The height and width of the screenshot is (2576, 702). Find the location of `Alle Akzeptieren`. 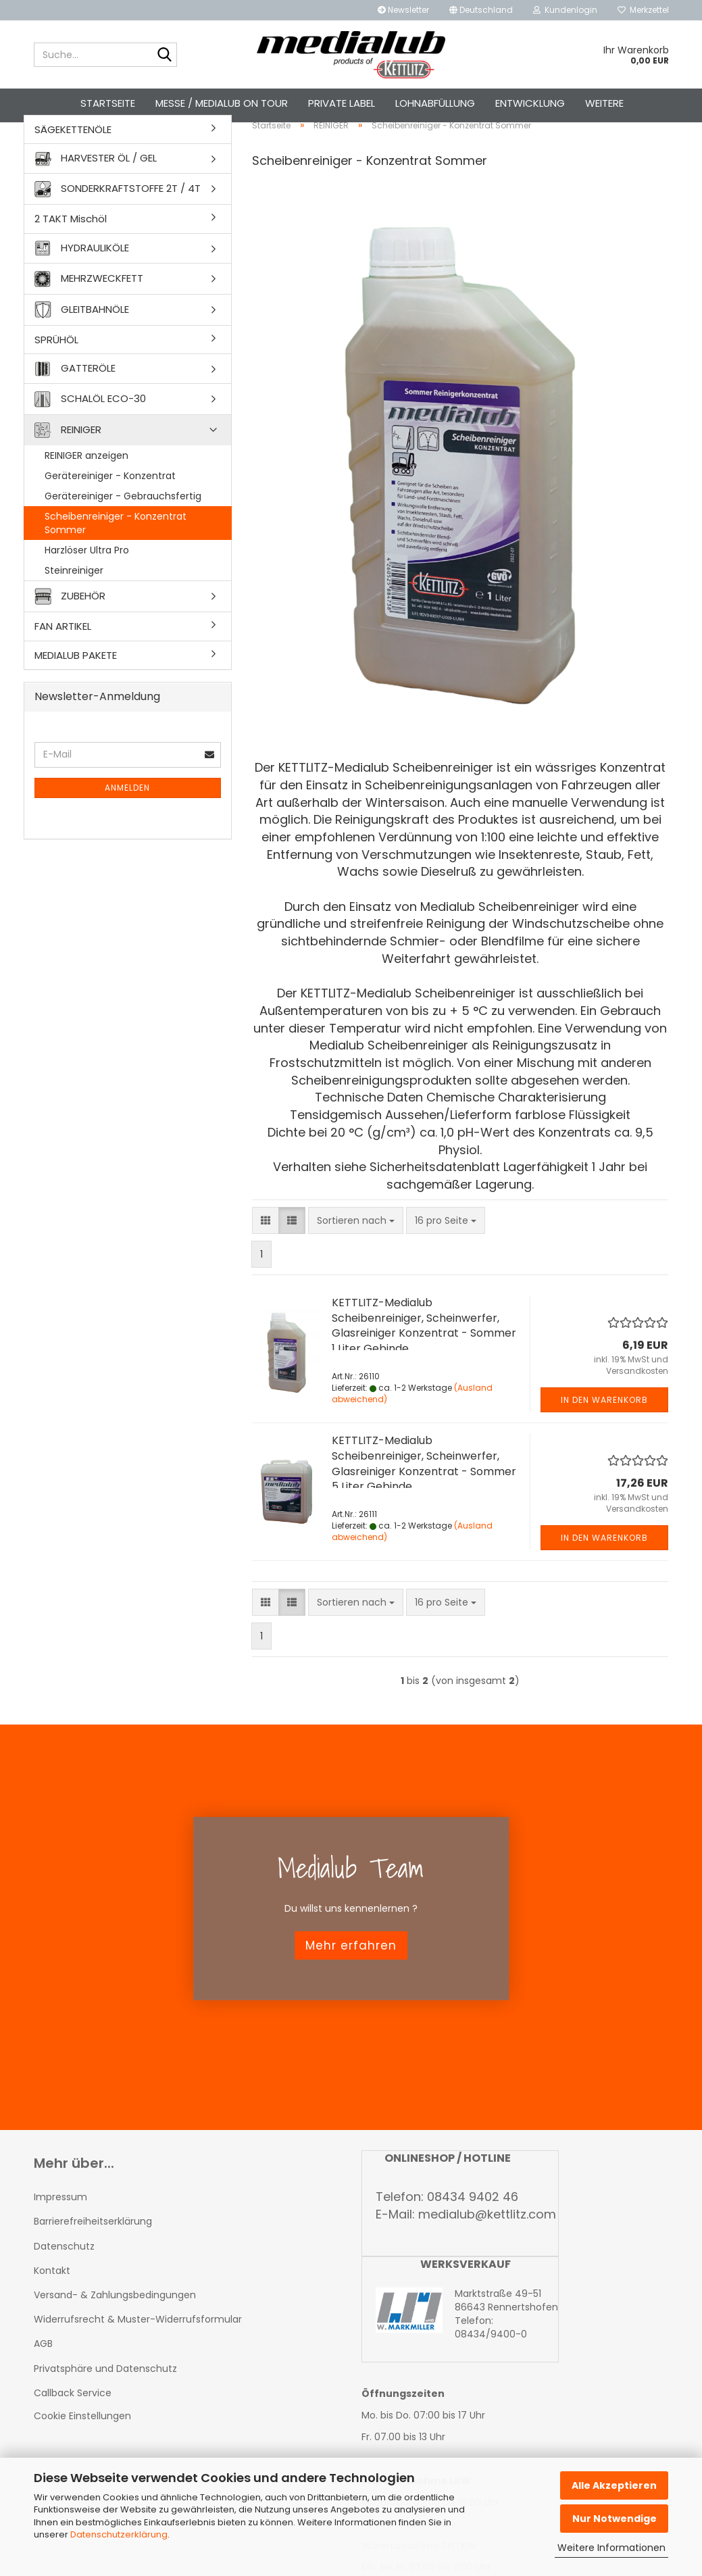

Alle Akzeptieren is located at coordinates (614, 2485).